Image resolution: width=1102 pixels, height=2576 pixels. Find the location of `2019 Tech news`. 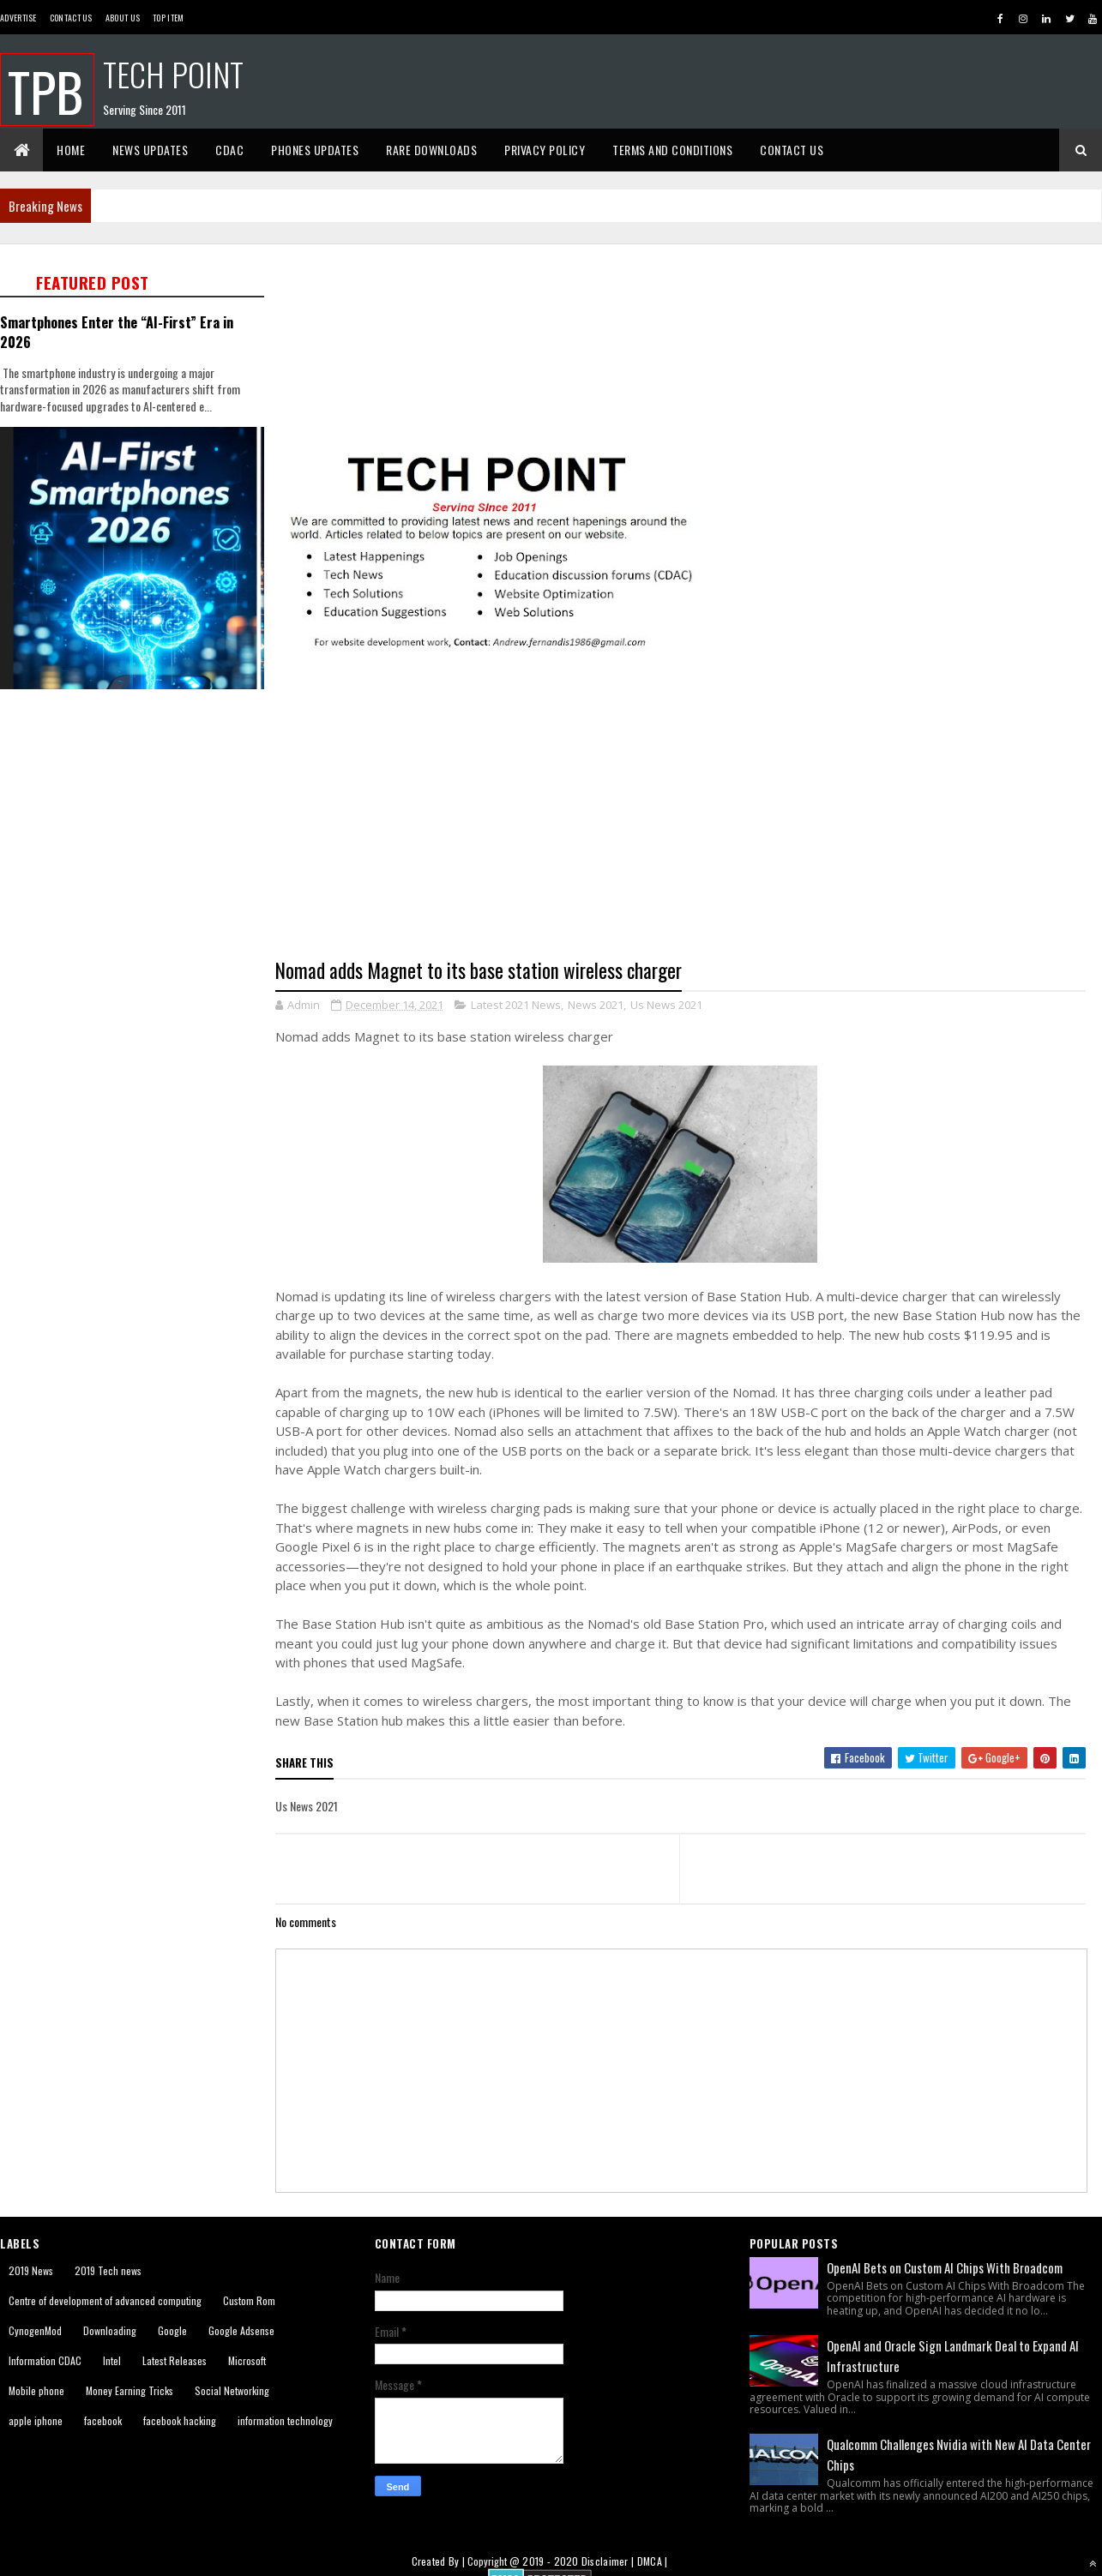

2019 Tech news is located at coordinates (108, 2270).